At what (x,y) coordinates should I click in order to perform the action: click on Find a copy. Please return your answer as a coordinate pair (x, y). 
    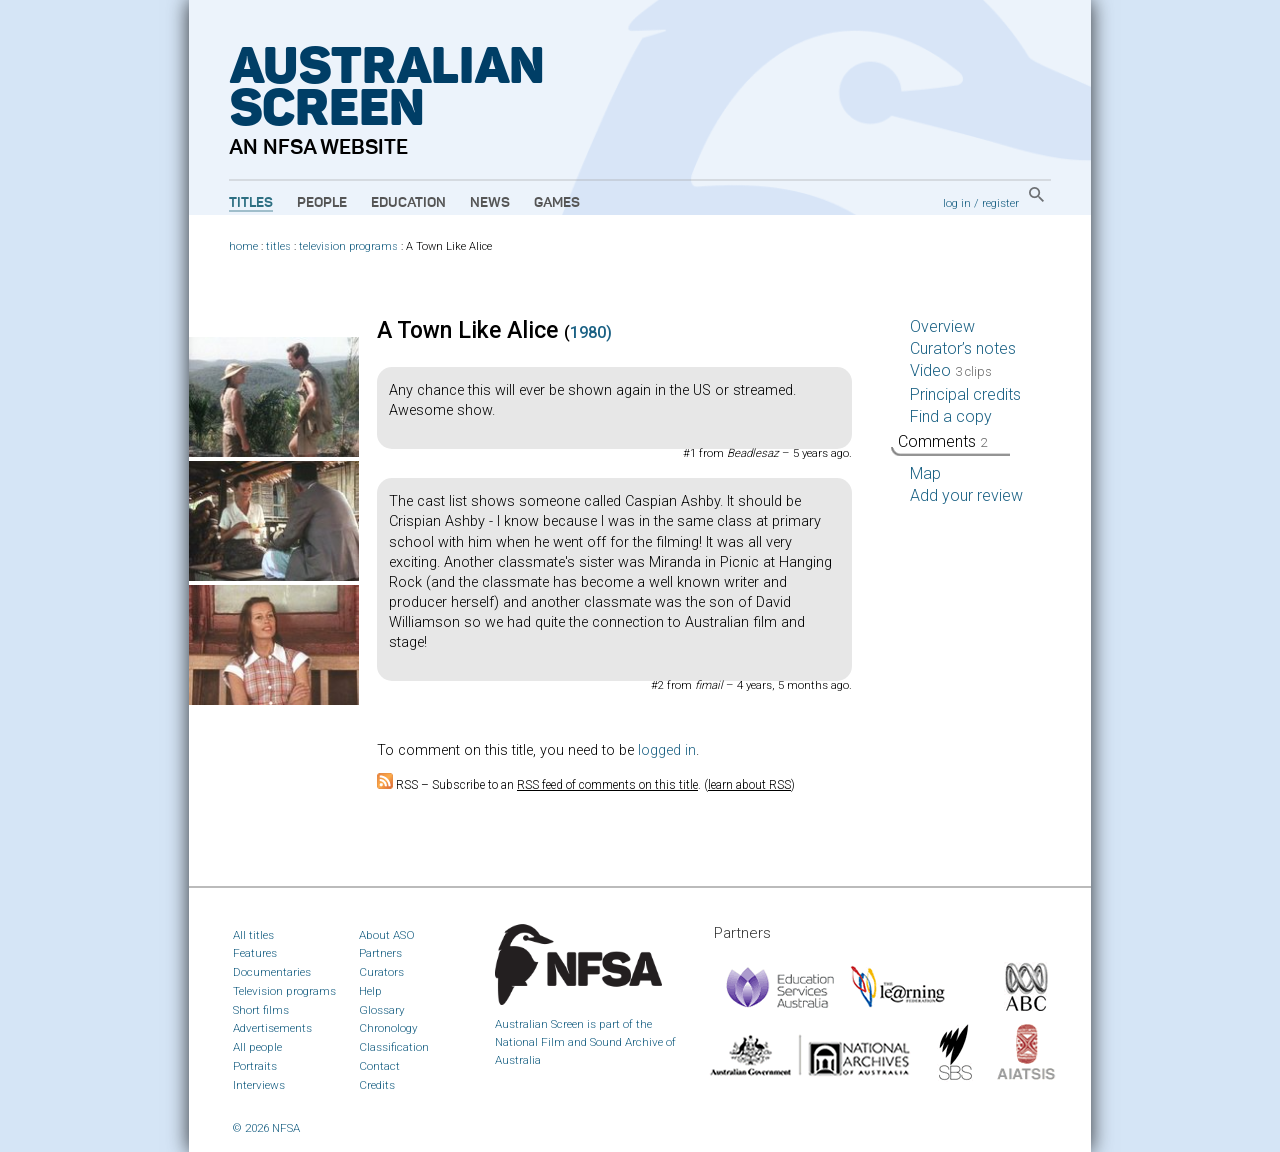
    Looking at the image, I should click on (951, 416).